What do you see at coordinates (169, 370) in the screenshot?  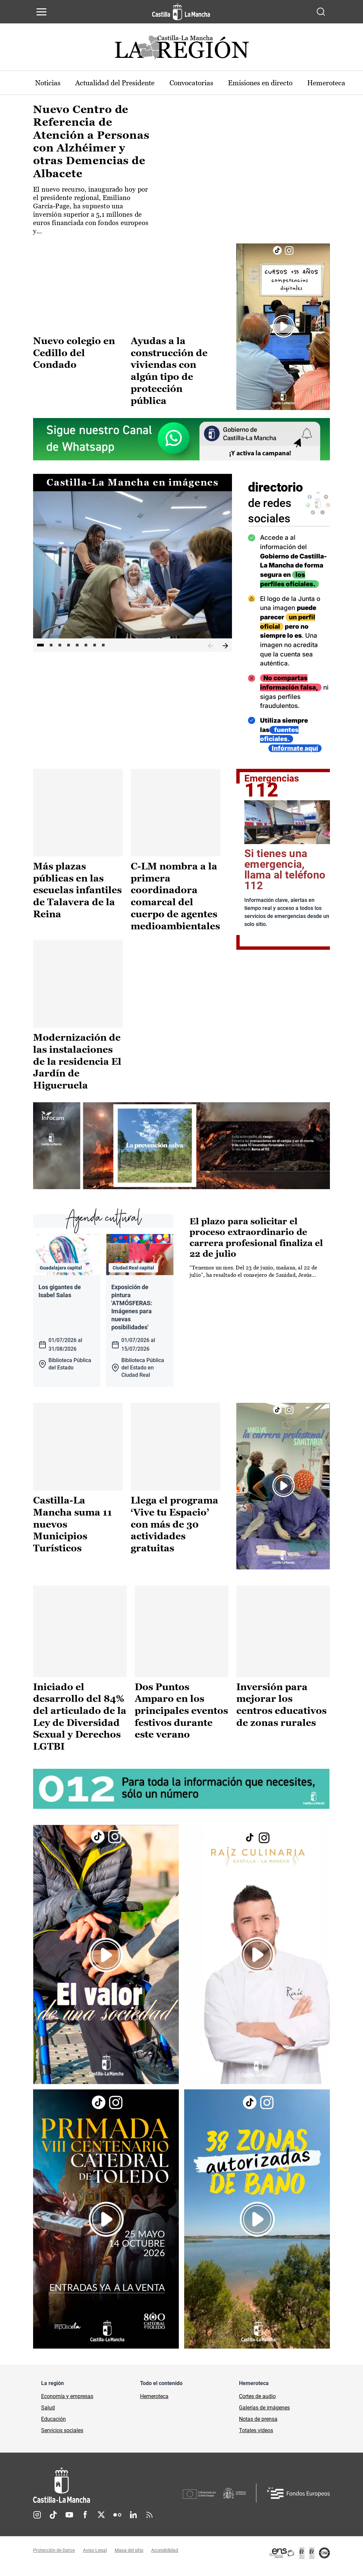 I see `Ayudas a la construcción de viviendas con algún tipo de protección pública` at bounding box center [169, 370].